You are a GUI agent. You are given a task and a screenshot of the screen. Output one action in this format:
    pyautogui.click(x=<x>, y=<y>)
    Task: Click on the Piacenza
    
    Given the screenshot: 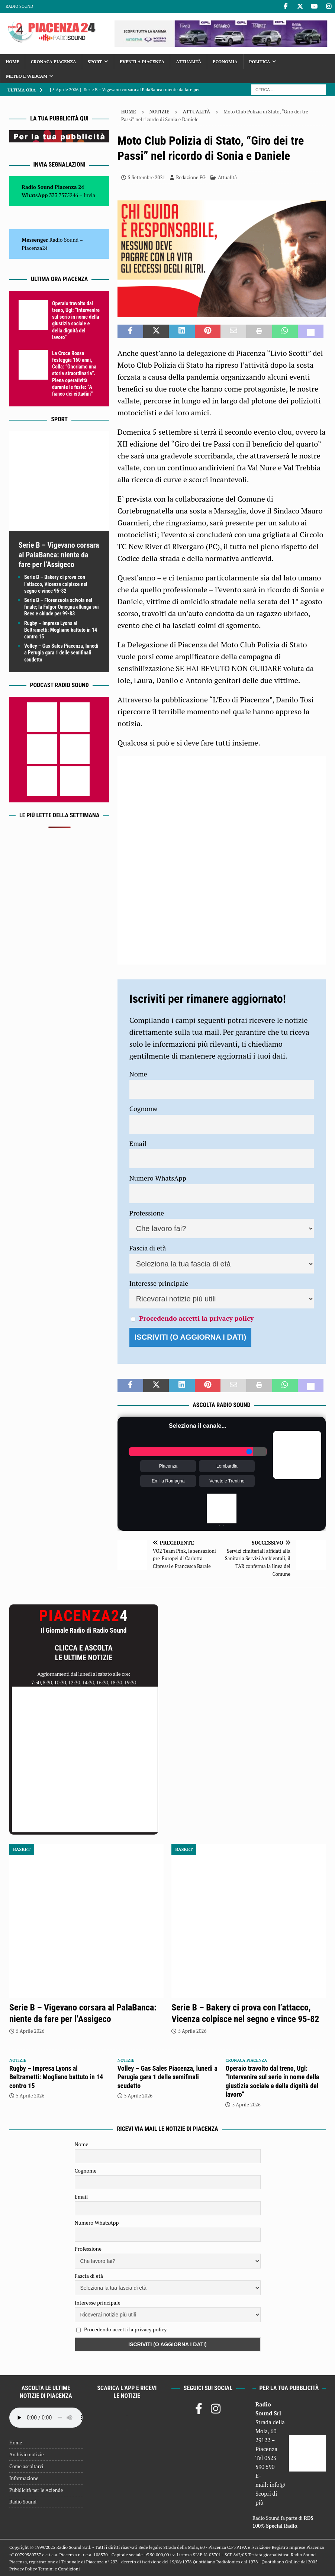 What is the action you would take?
    pyautogui.click(x=168, y=1466)
    